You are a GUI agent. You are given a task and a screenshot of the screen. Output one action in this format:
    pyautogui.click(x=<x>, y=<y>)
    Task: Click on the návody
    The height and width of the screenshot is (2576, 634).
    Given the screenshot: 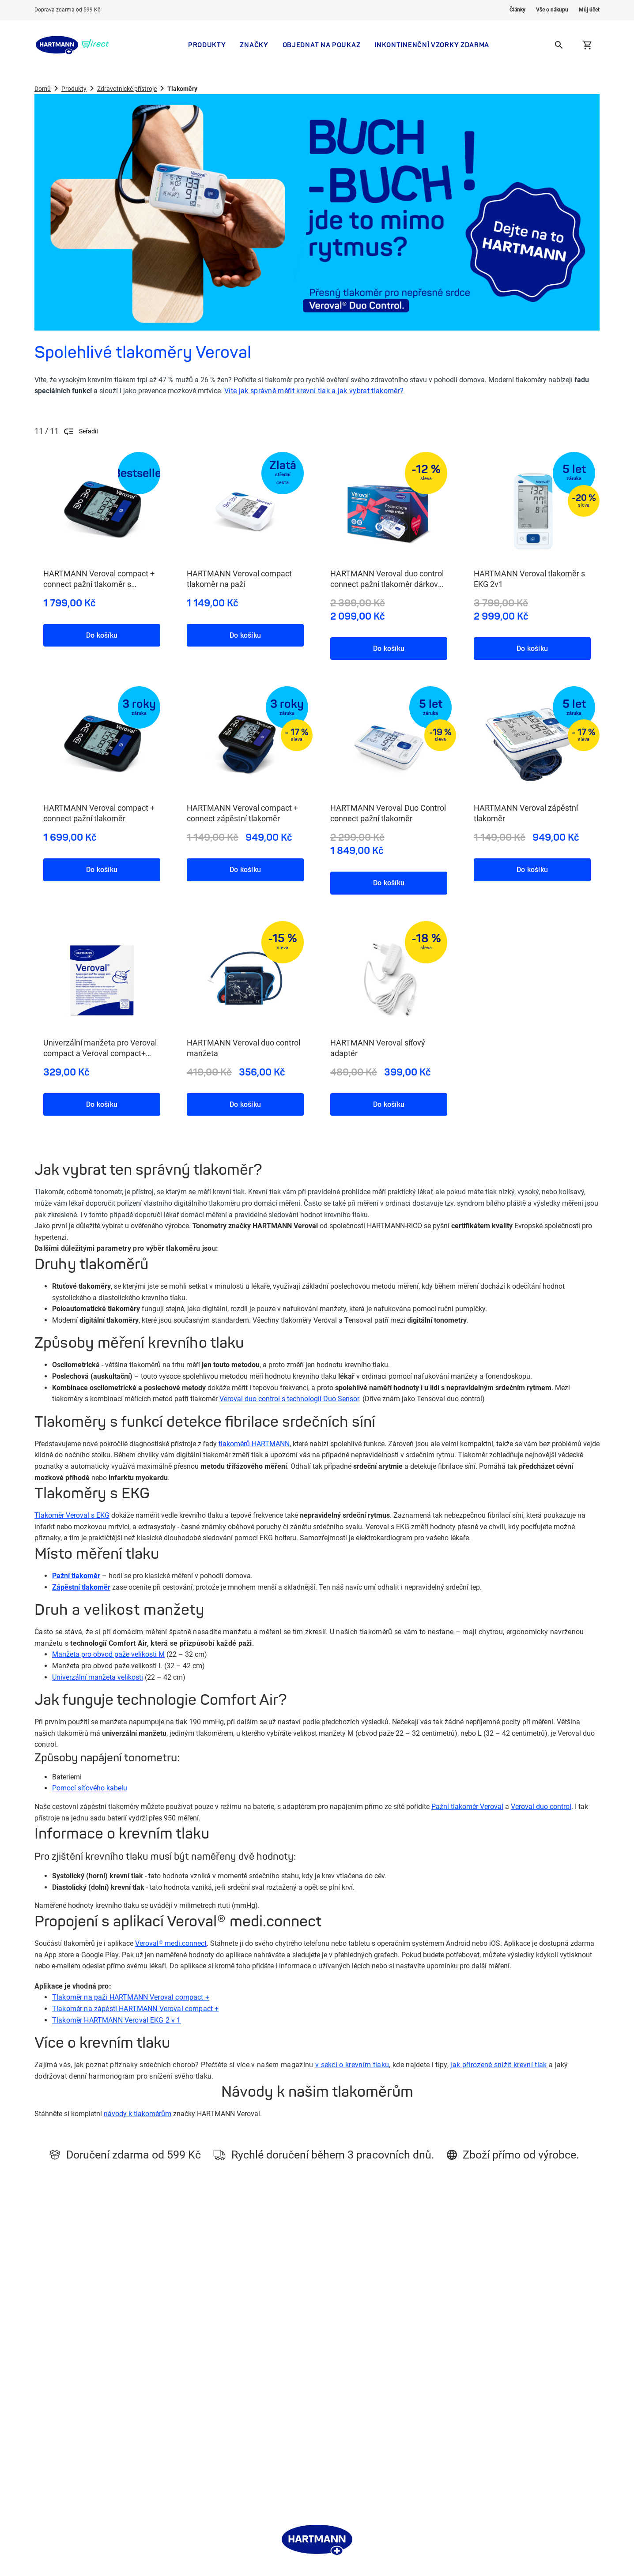 What is the action you would take?
    pyautogui.click(x=115, y=2114)
    